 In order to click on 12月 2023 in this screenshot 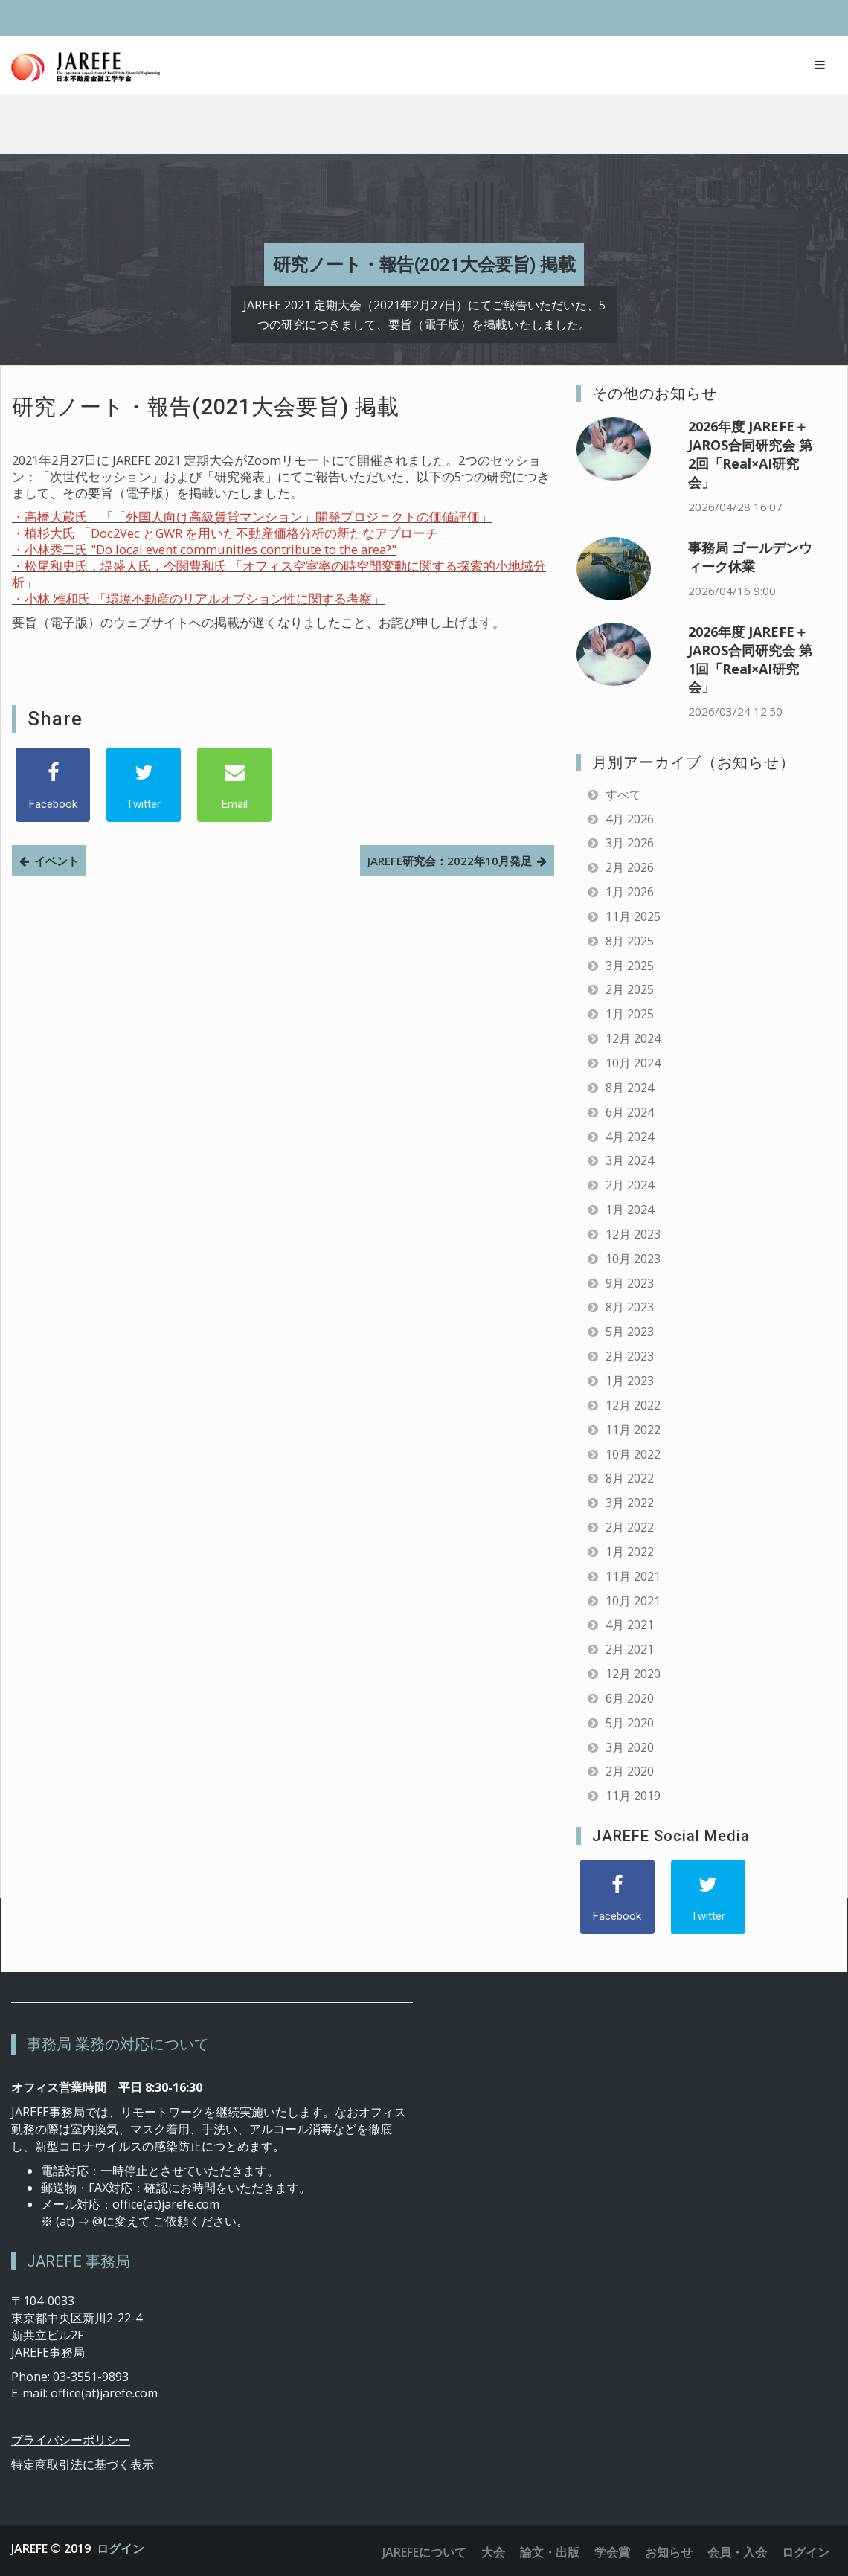, I will do `click(633, 1234)`.